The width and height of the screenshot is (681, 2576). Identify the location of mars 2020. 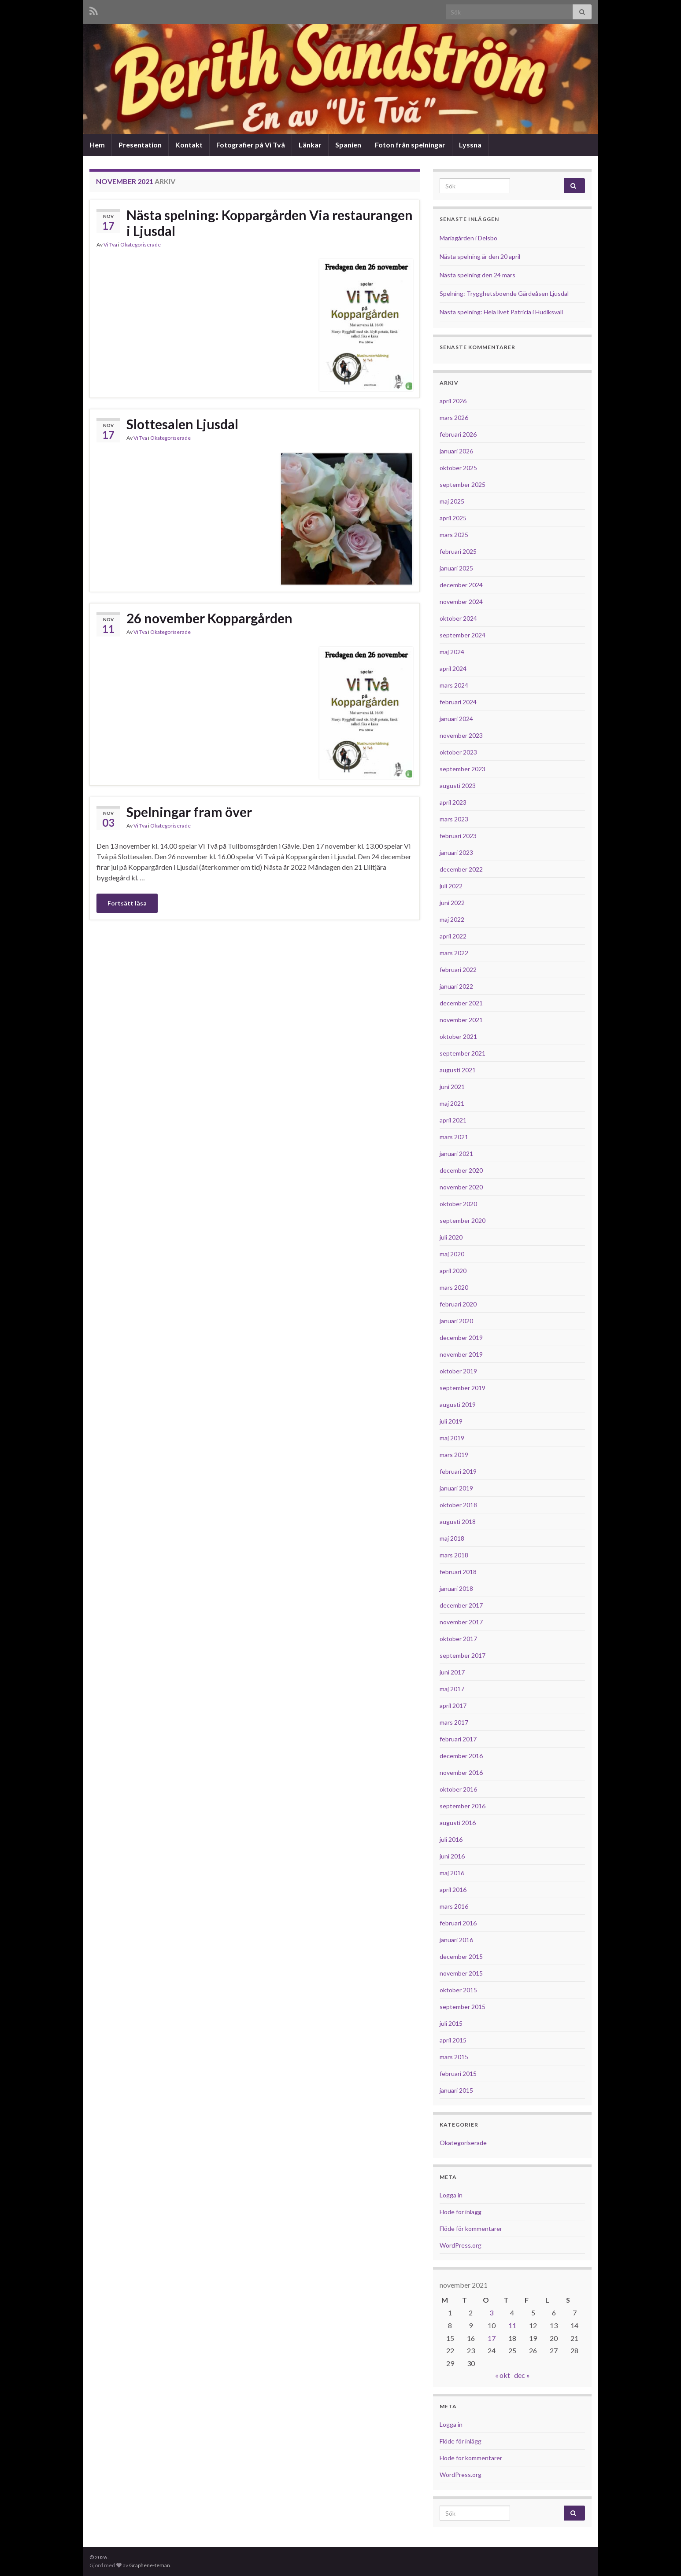
(454, 1287).